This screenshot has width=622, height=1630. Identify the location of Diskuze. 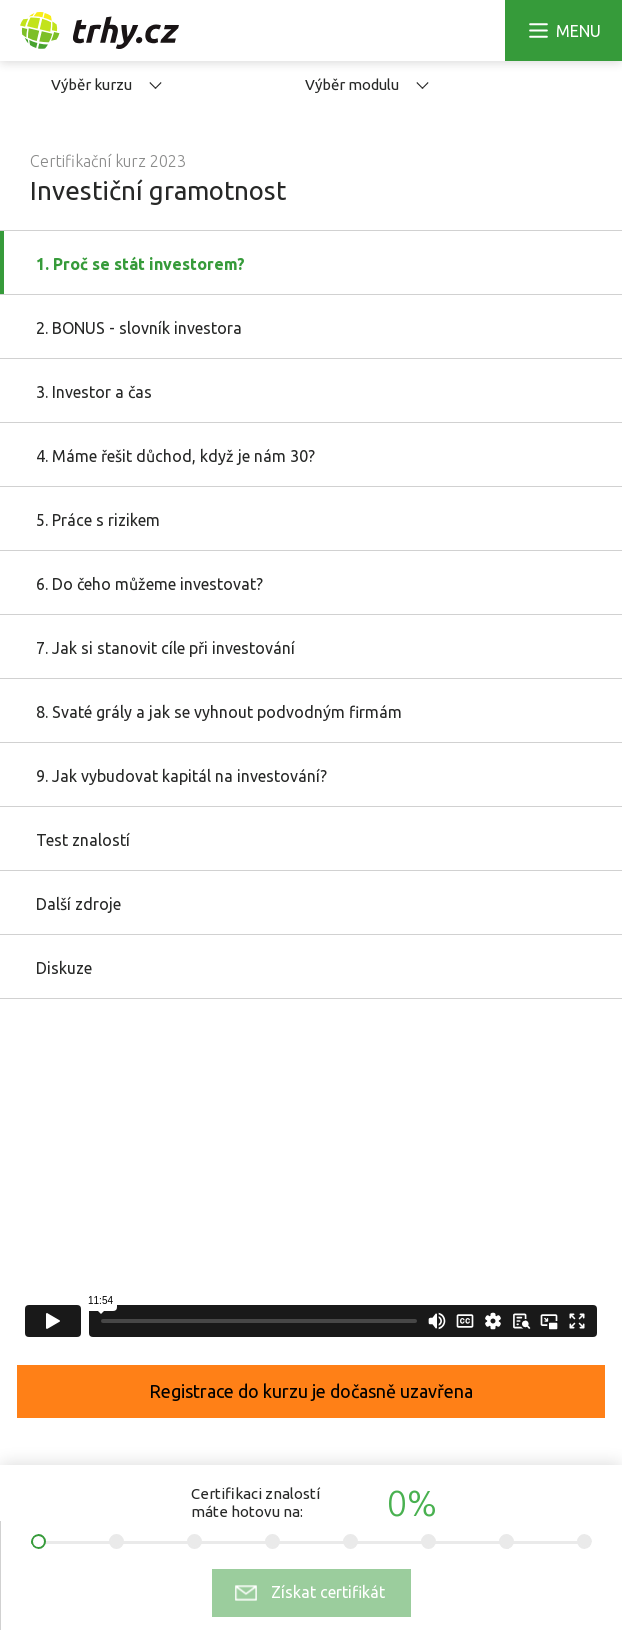
(64, 968).